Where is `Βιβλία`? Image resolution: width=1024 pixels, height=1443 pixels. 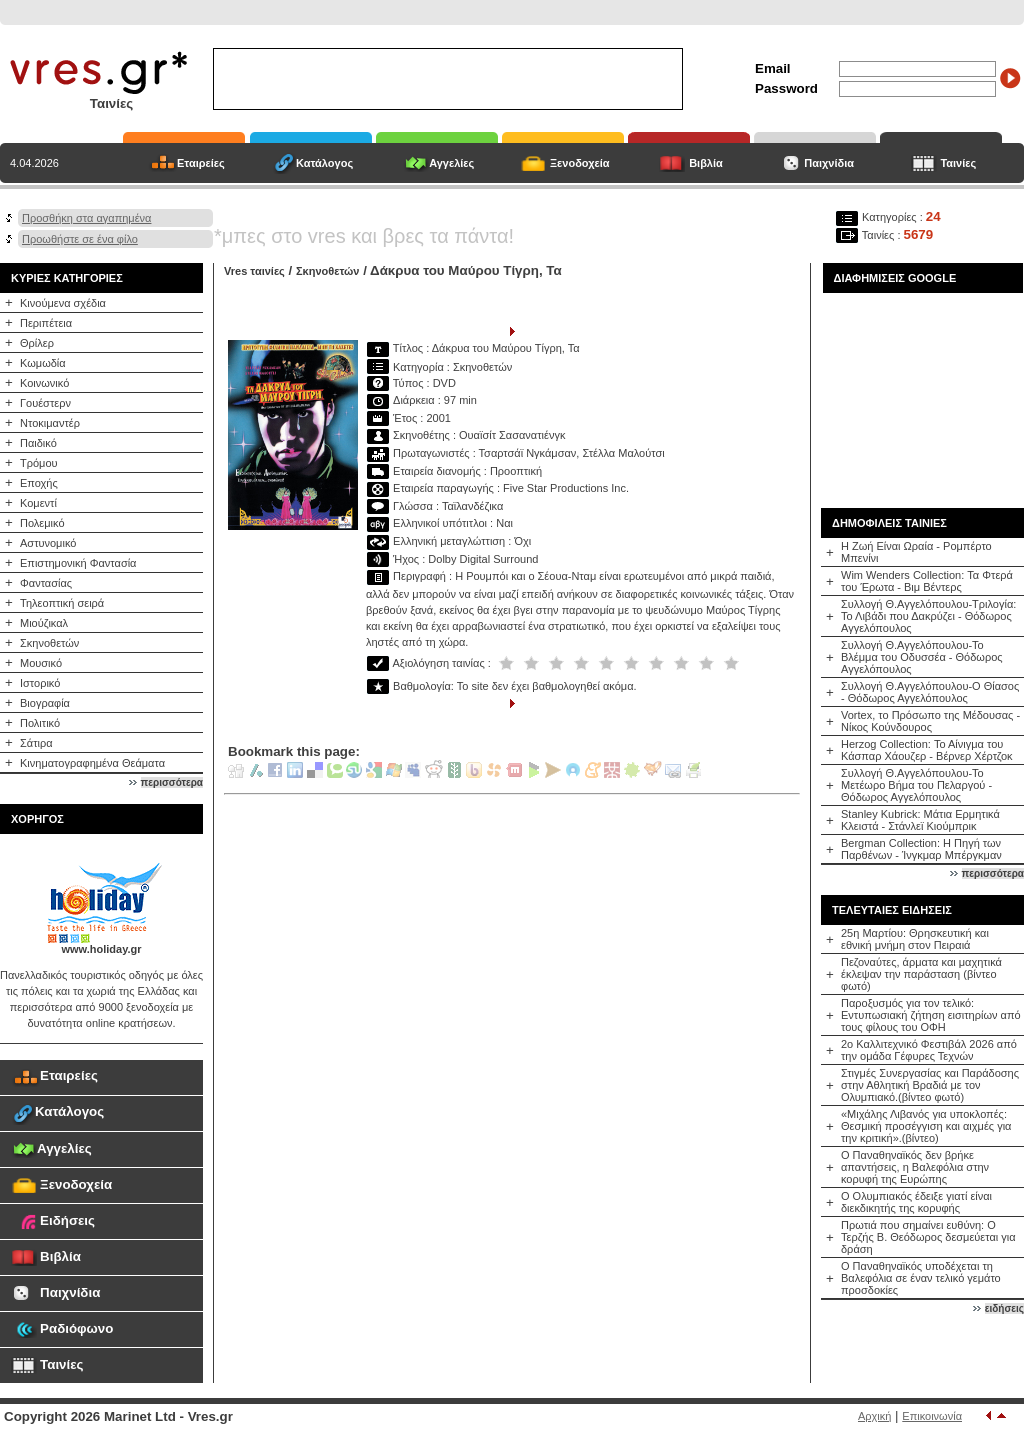 Βιβλία is located at coordinates (706, 163).